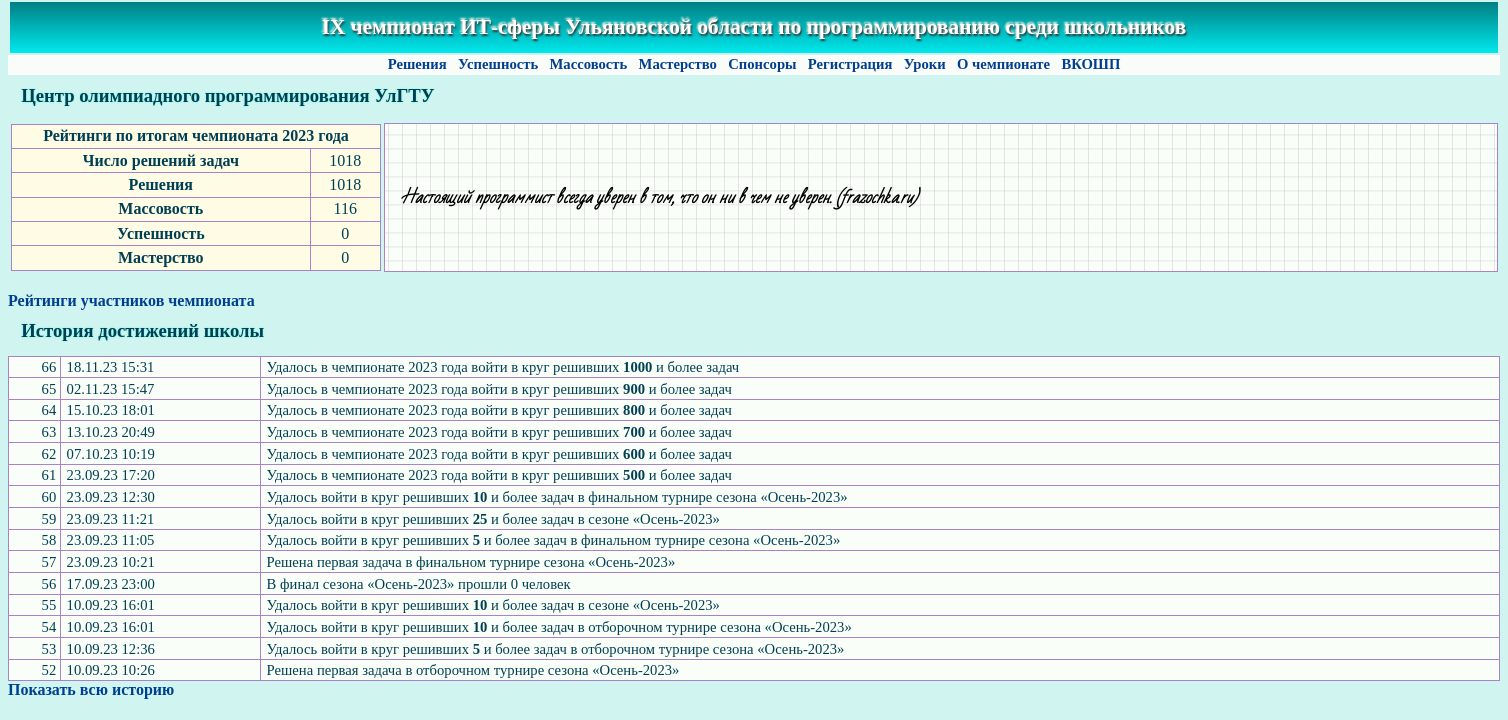 The image size is (1508, 720). I want to click on Рейтинги участников чемпионата, so click(131, 300).